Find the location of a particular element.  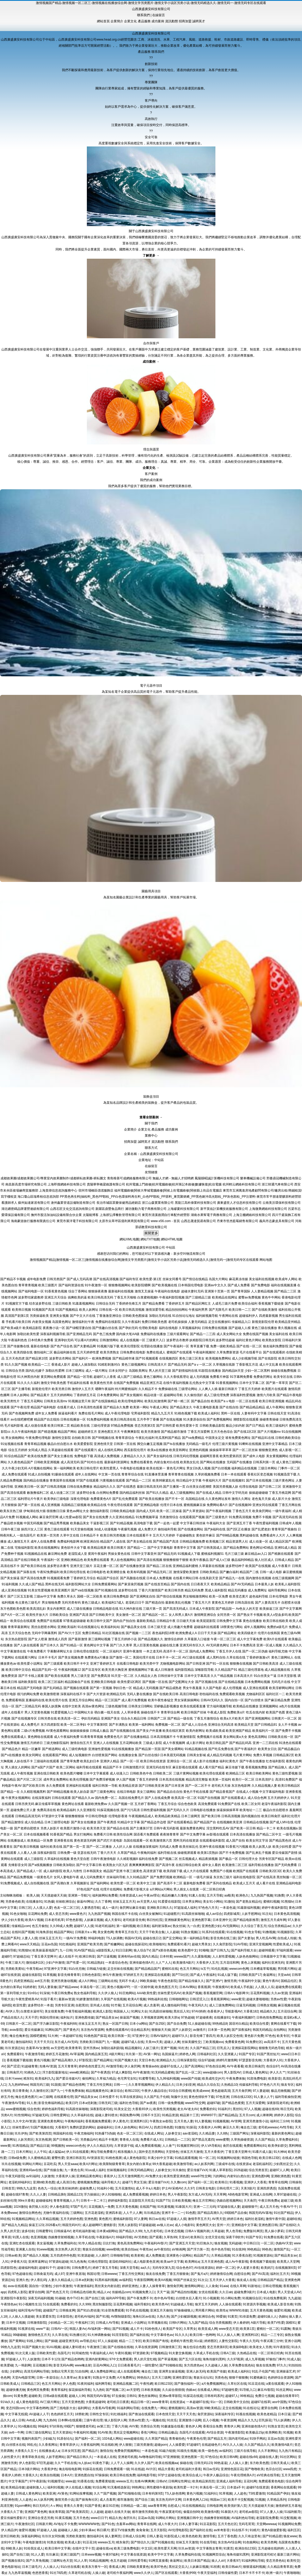

国产第一页在线 is located at coordinates (29, 1505).